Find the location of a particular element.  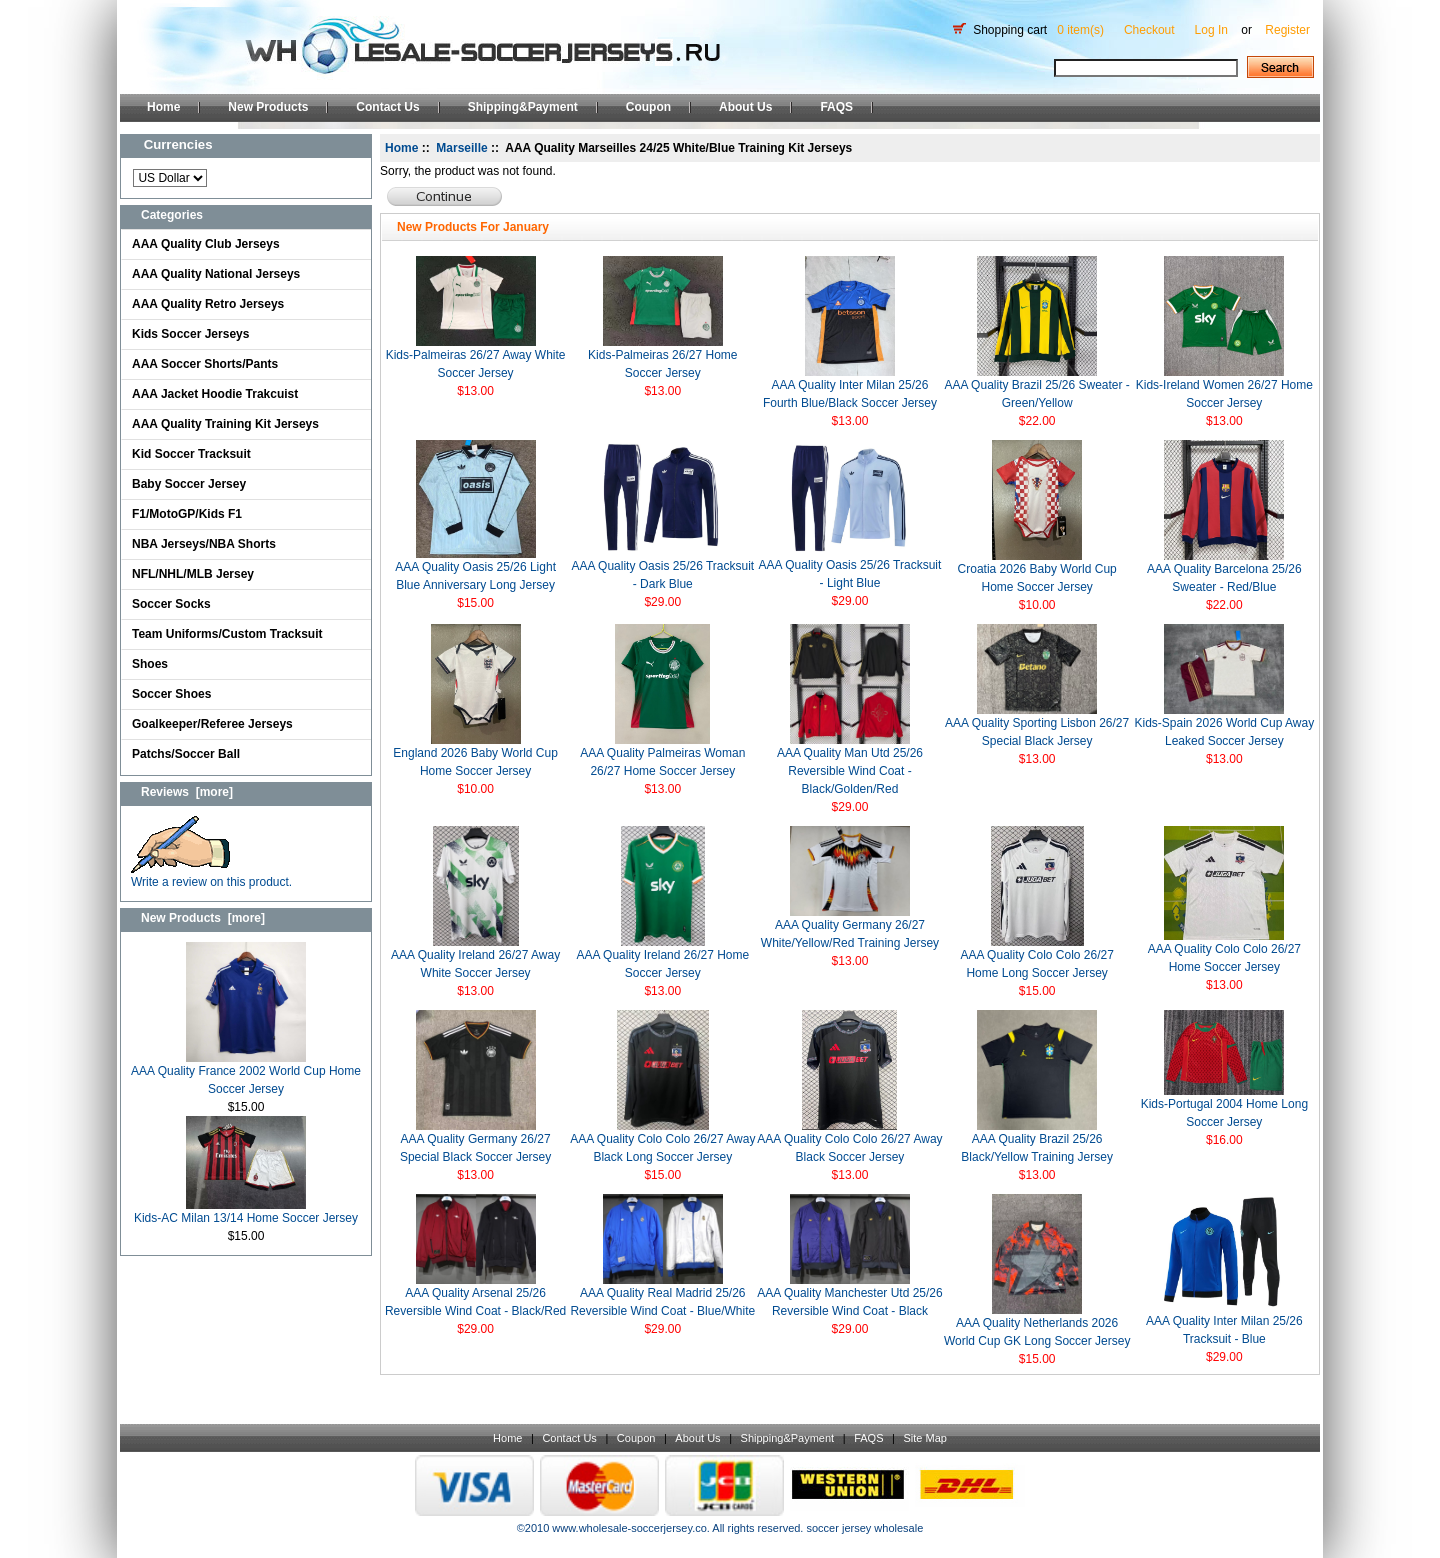

Baby Soccer Jersey is located at coordinates (189, 484).